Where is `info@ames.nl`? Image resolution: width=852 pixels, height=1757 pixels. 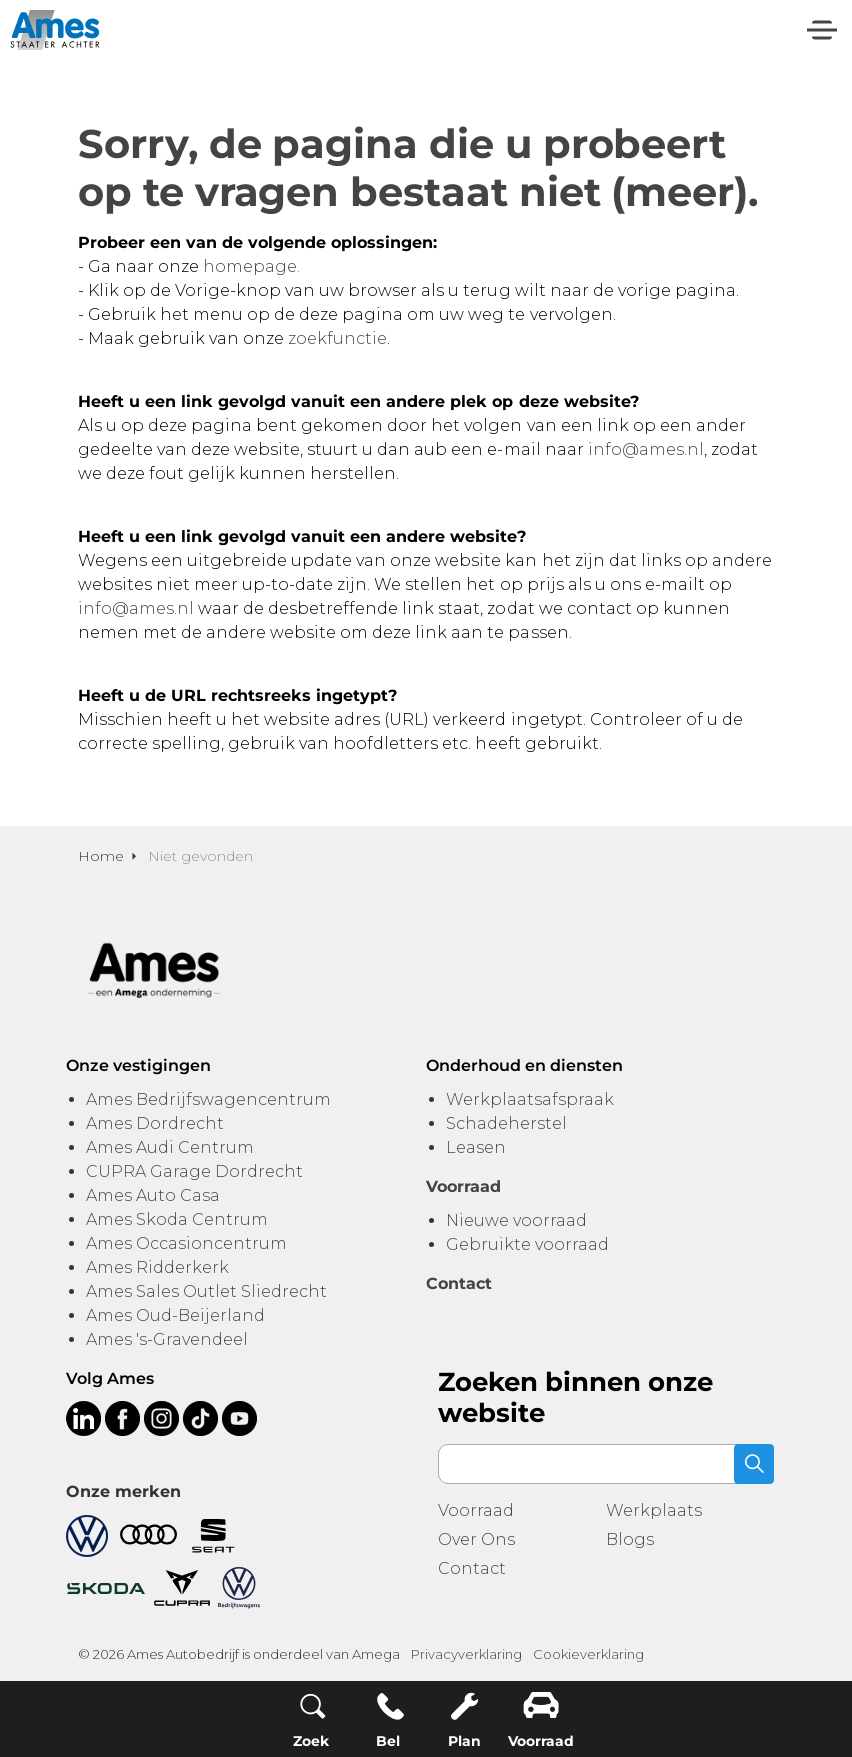 info@ames.nl is located at coordinates (646, 449).